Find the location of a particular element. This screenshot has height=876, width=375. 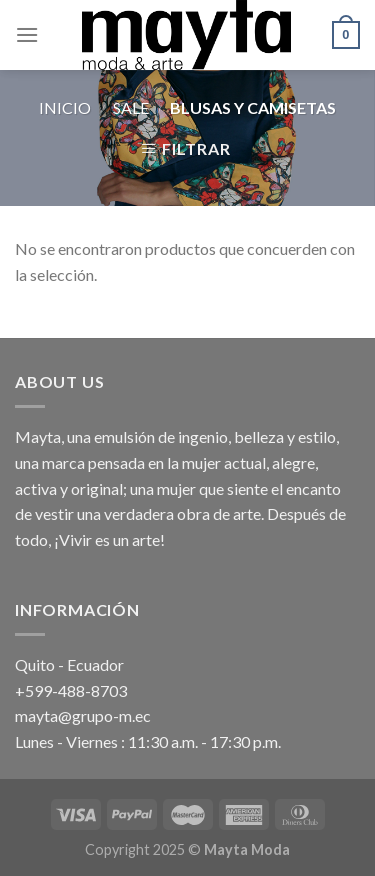

Inicio is located at coordinates (65, 107).